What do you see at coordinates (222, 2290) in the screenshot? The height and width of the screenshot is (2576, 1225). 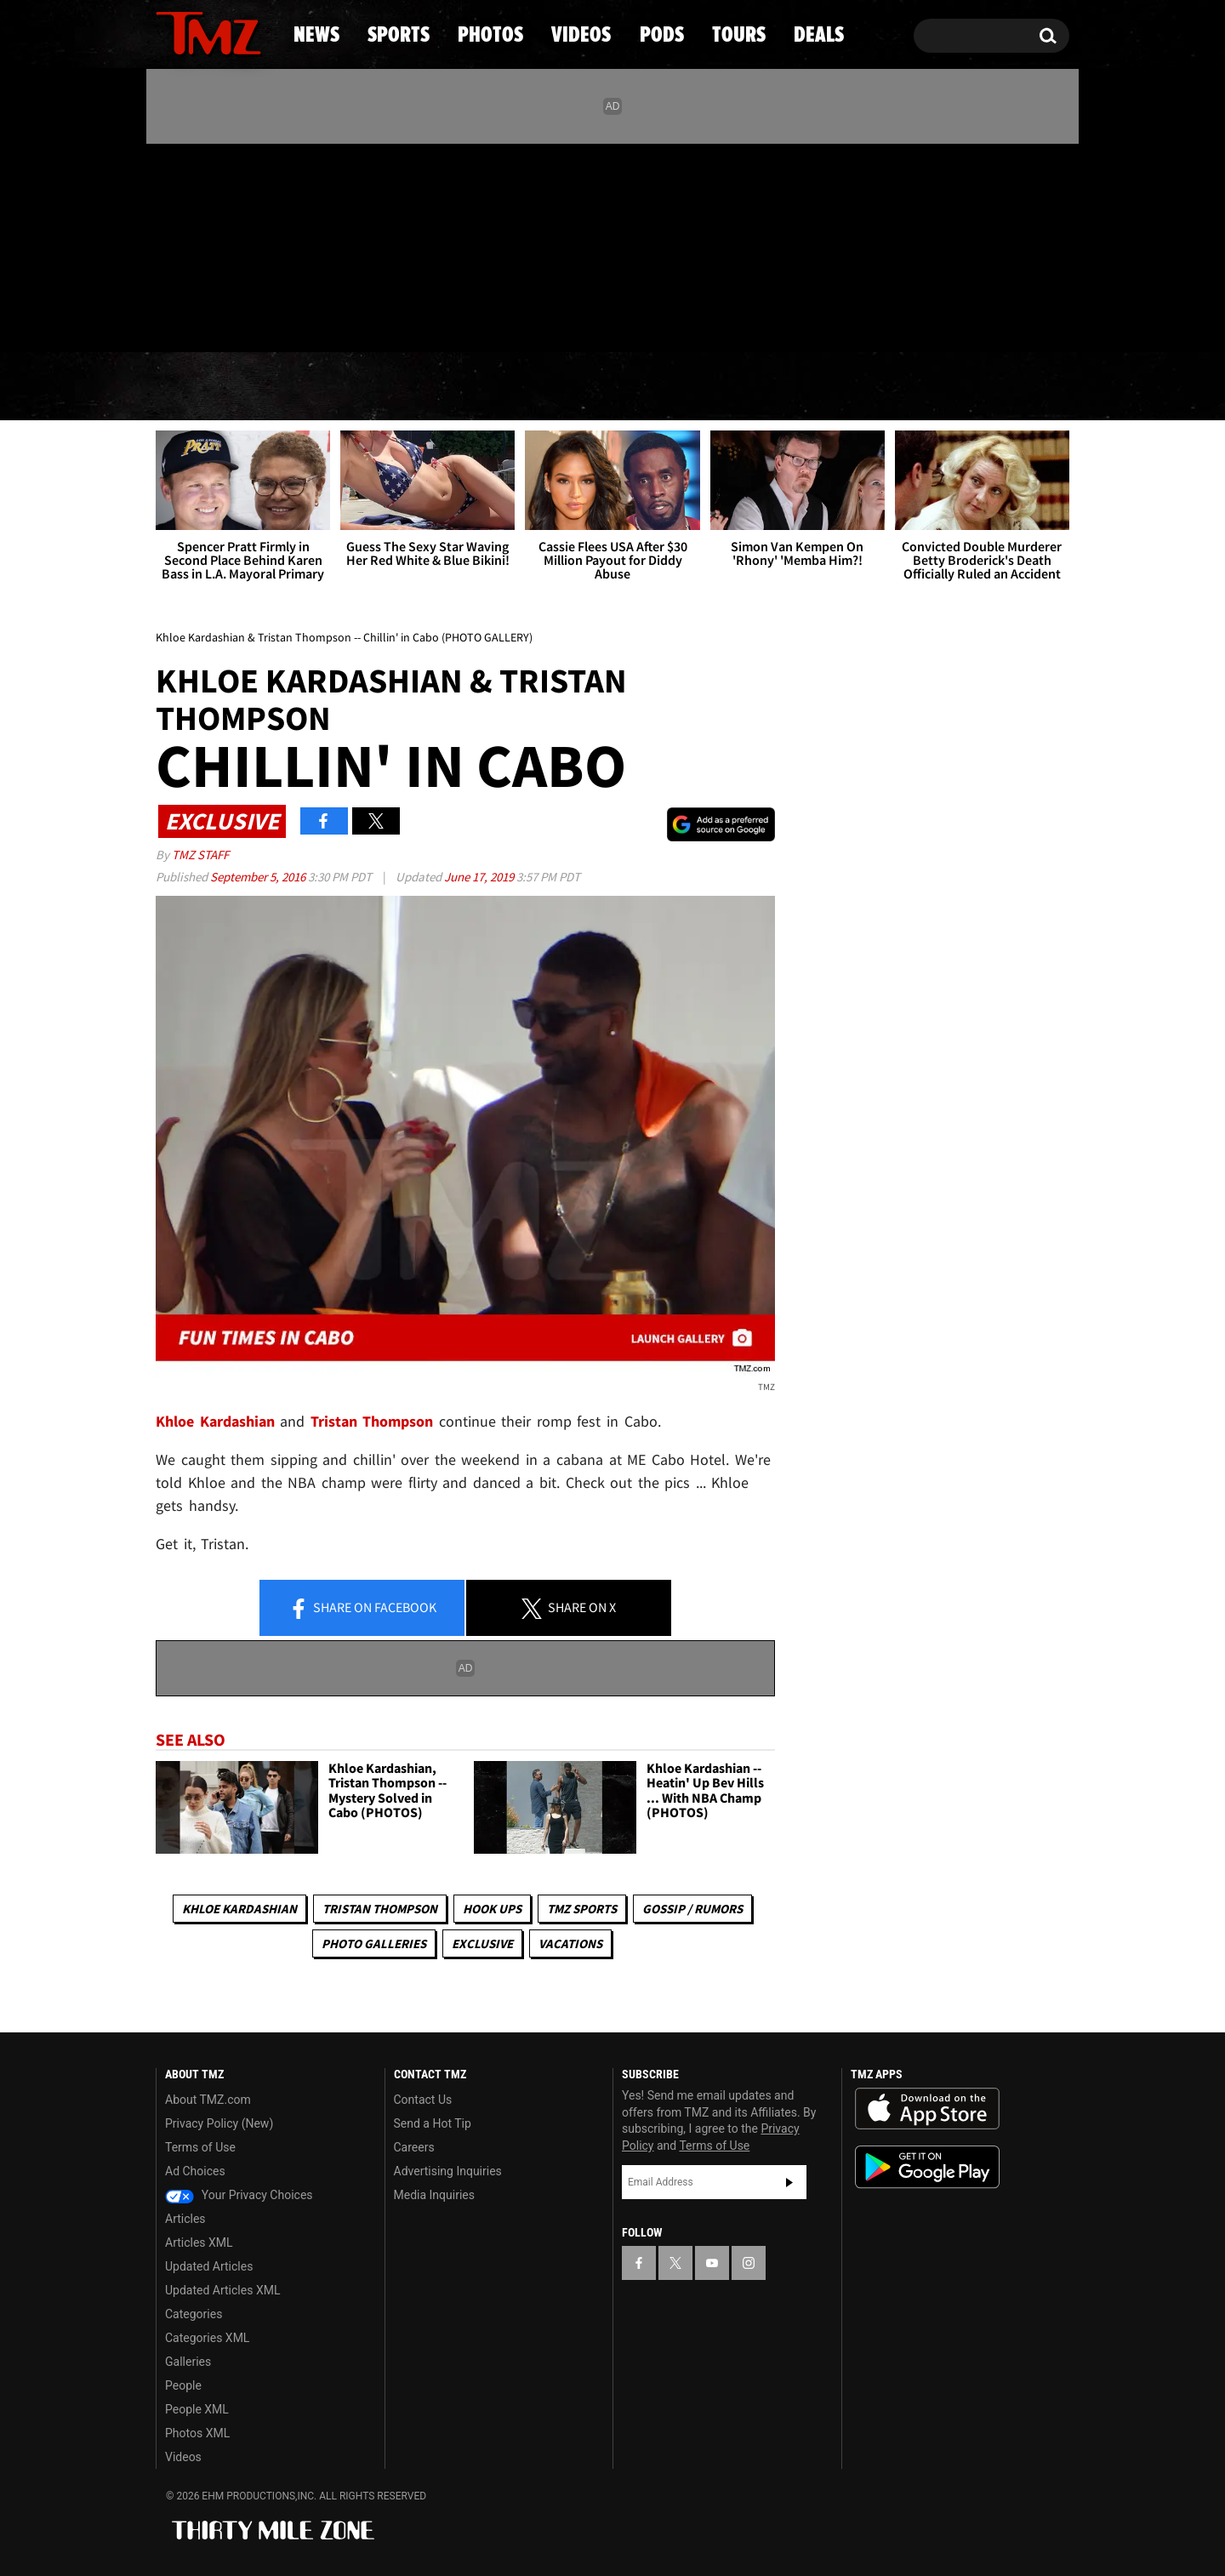 I see `Updated Articles XML` at bounding box center [222, 2290].